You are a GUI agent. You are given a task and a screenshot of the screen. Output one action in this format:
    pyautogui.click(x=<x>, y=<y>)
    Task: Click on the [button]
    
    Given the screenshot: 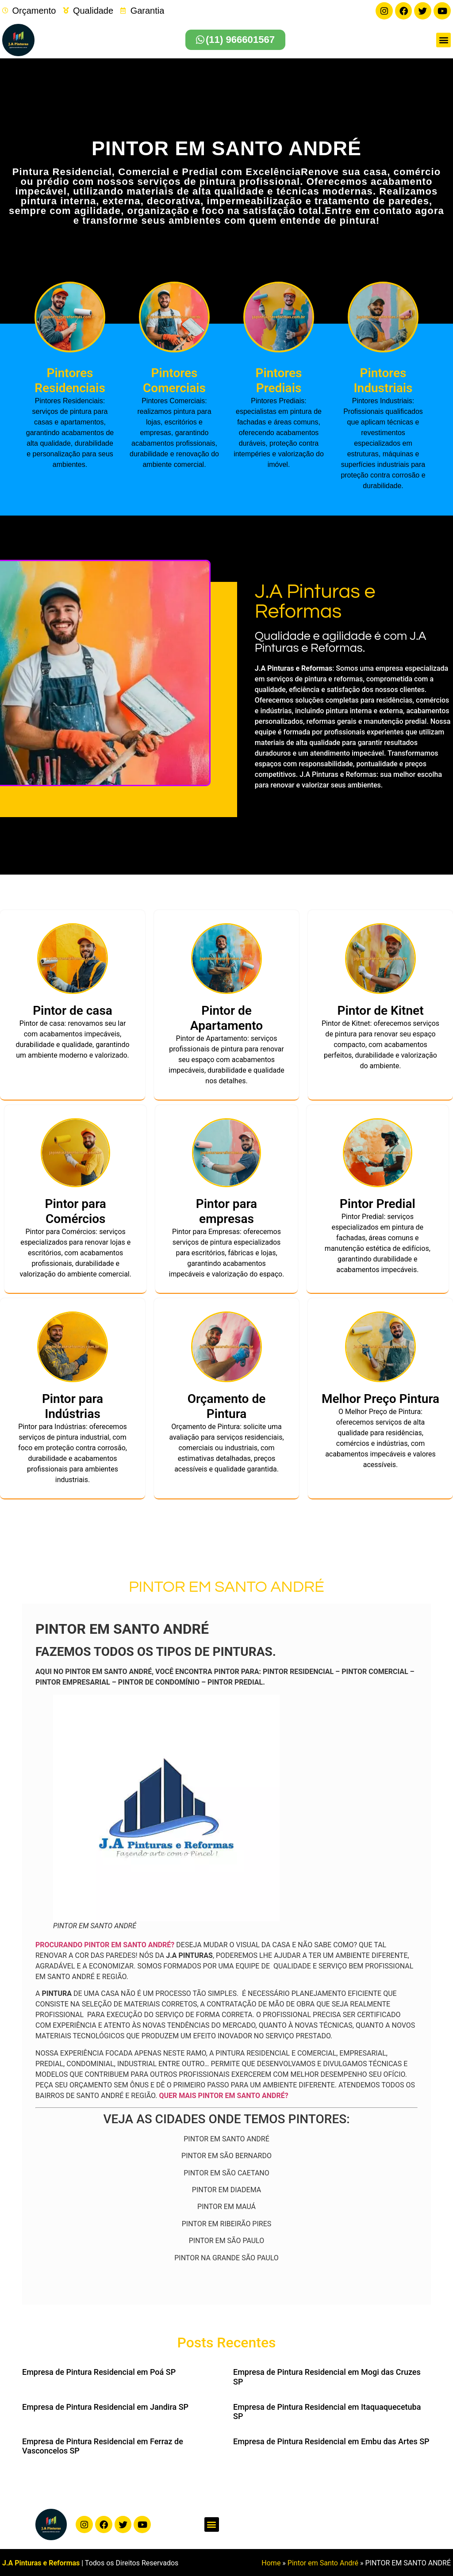 What is the action you would take?
    pyautogui.click(x=443, y=38)
    